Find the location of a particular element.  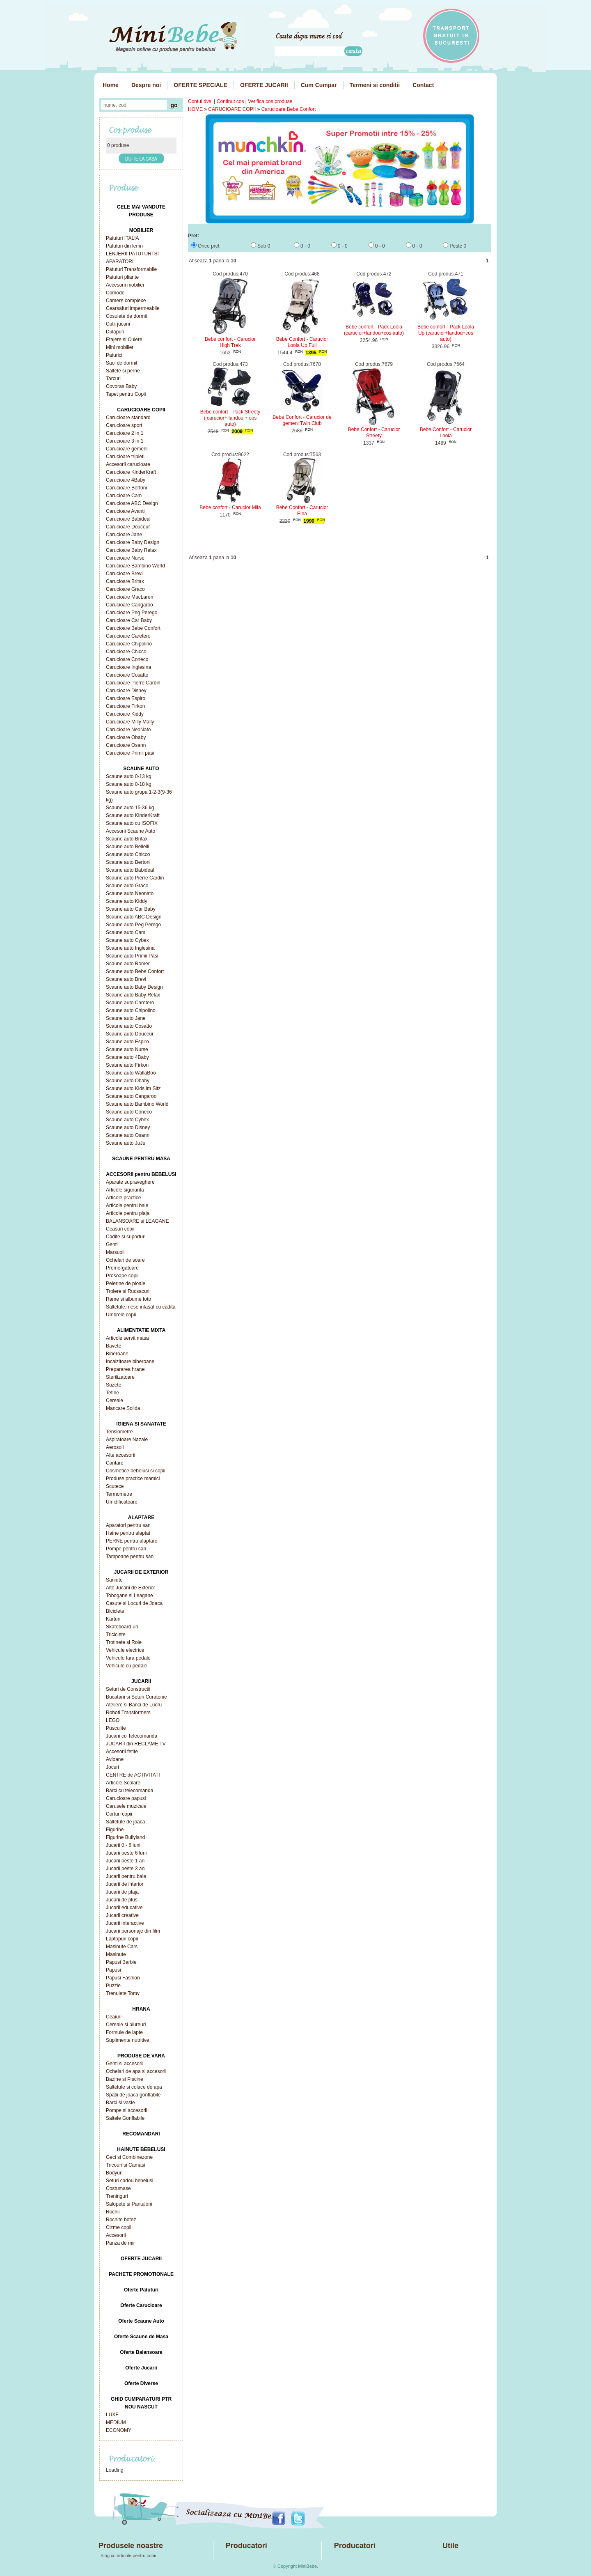

Mancare Solida is located at coordinates (123, 1408).